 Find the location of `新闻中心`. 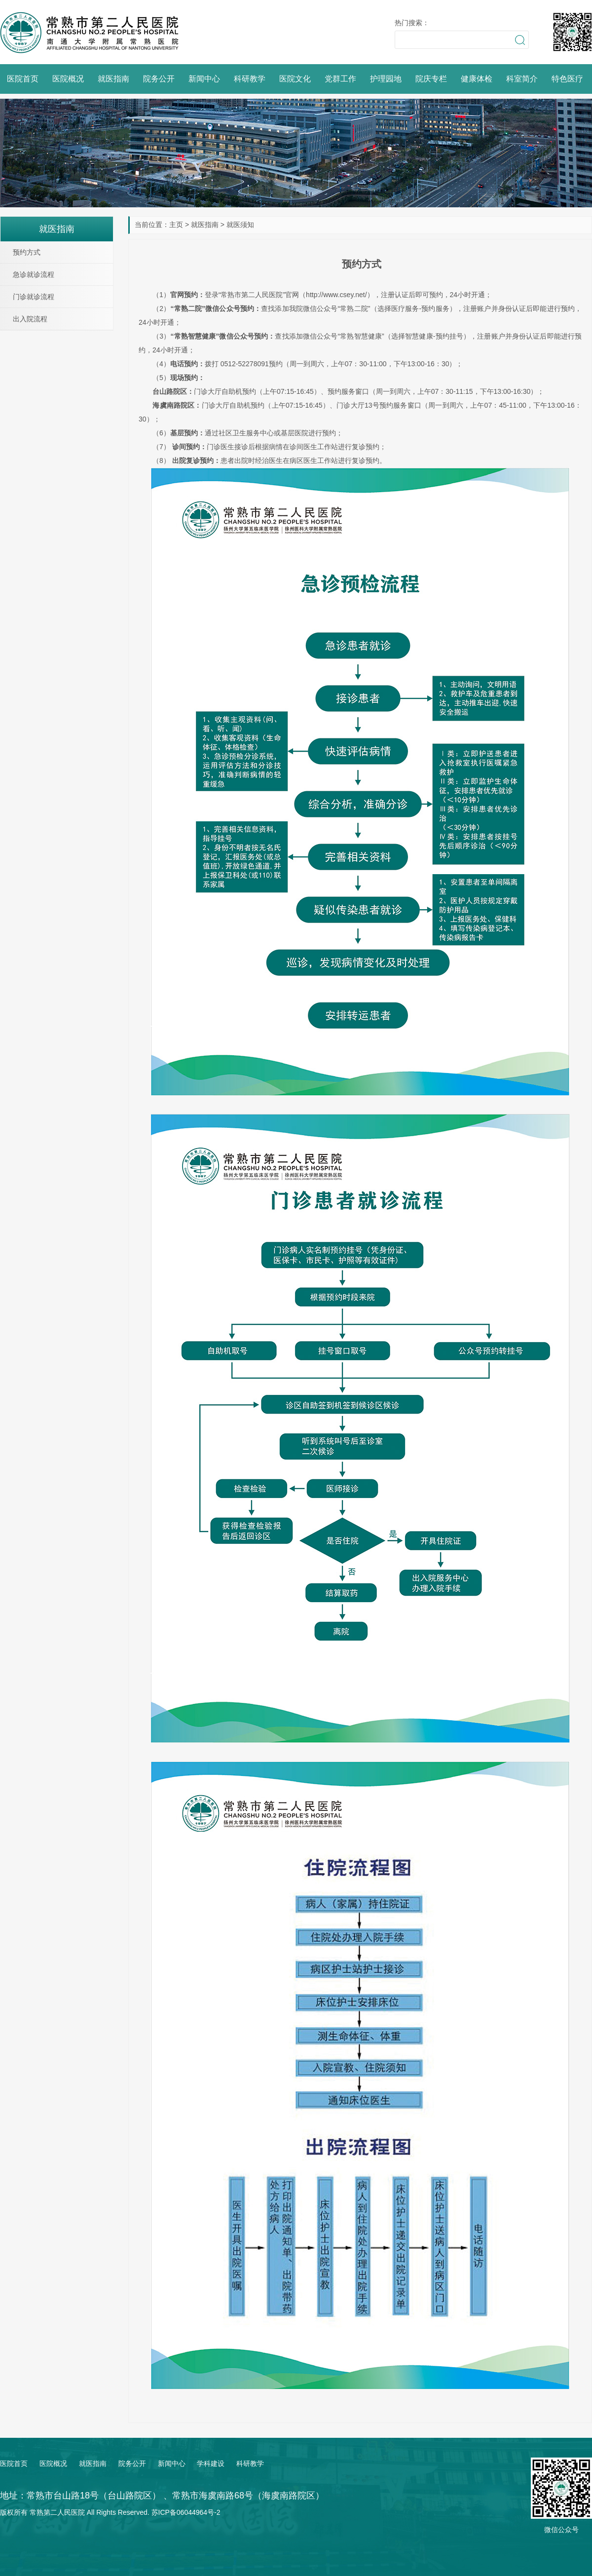

新闻中心 is located at coordinates (204, 79).